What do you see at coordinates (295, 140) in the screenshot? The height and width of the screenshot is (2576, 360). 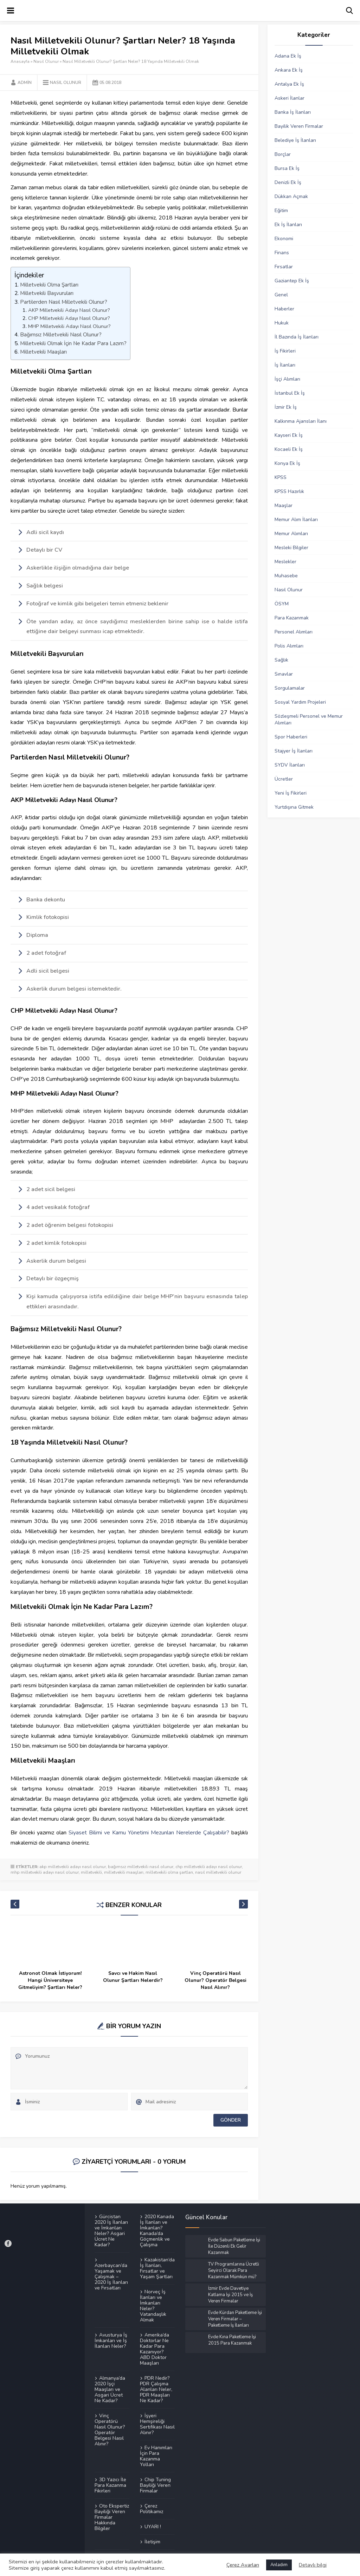 I see `Belediye İş İlanları` at bounding box center [295, 140].